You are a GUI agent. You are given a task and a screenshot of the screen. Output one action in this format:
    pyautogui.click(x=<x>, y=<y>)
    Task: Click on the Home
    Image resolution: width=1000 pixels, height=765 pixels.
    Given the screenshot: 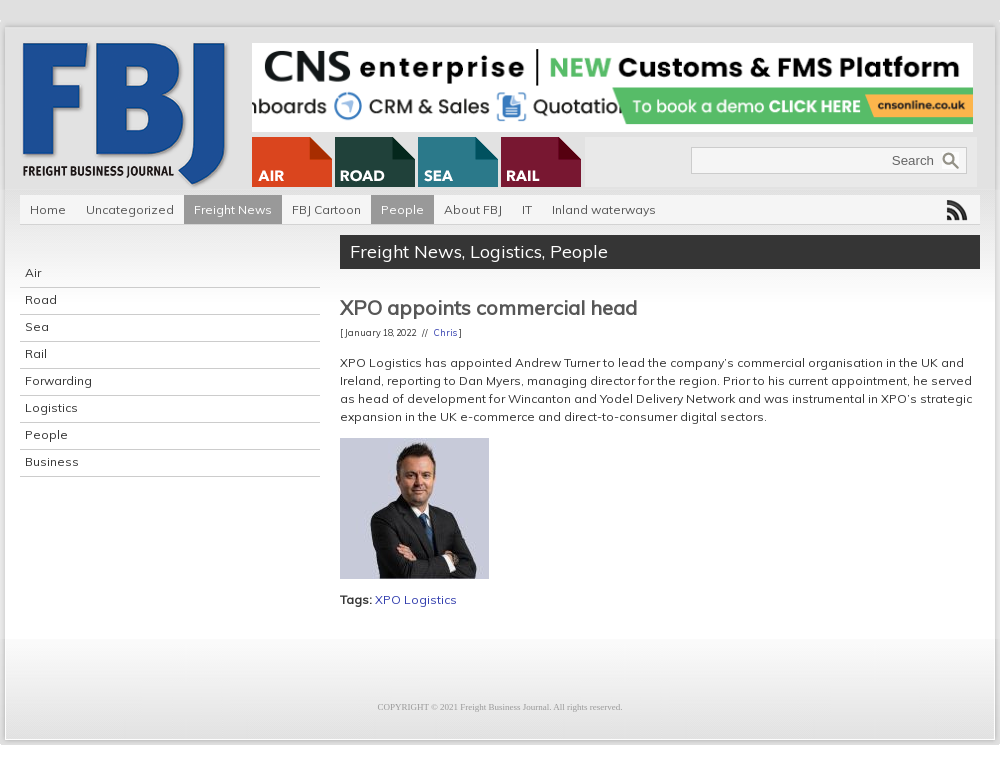 What is the action you would take?
    pyautogui.click(x=48, y=209)
    